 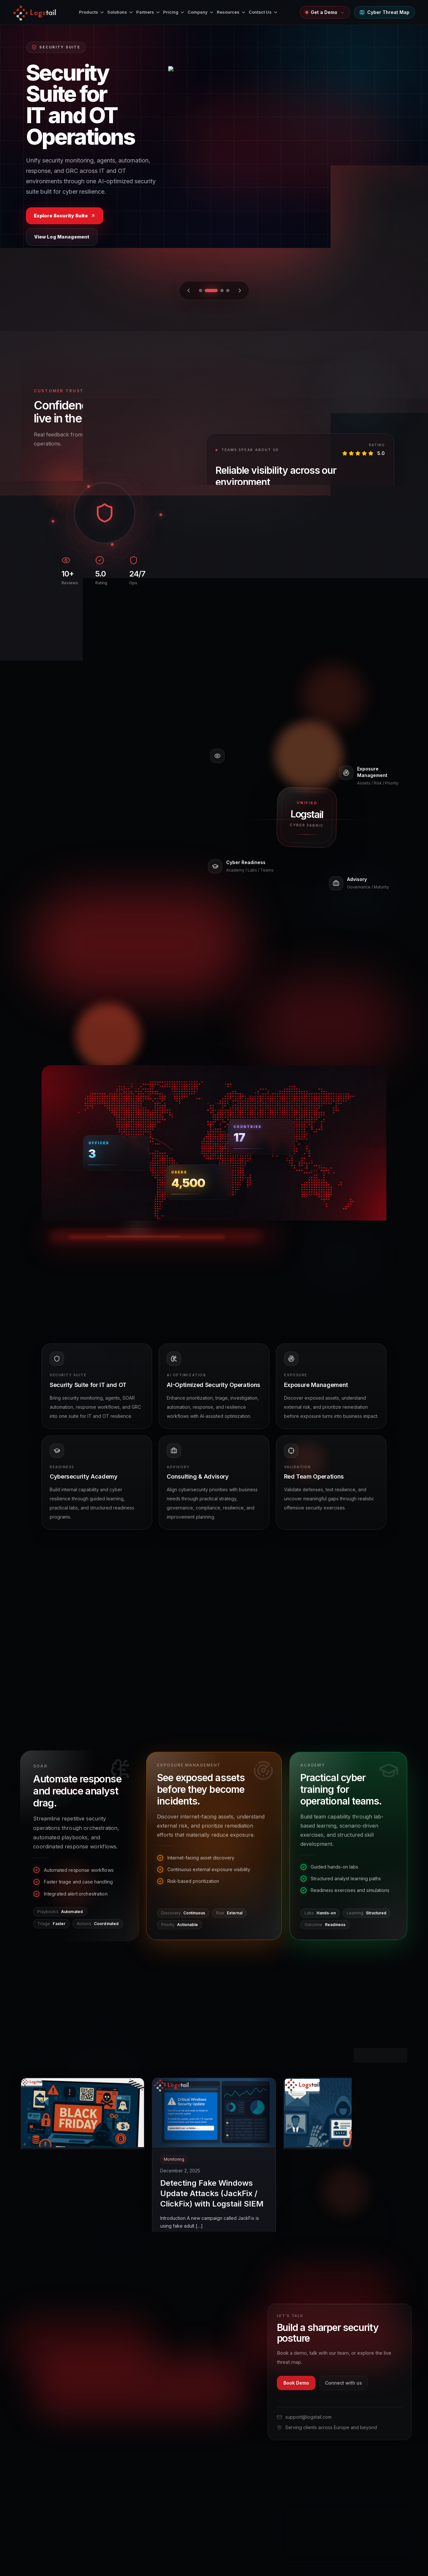 What do you see at coordinates (340, 610) in the screenshot?
I see `[Go to review 1]` at bounding box center [340, 610].